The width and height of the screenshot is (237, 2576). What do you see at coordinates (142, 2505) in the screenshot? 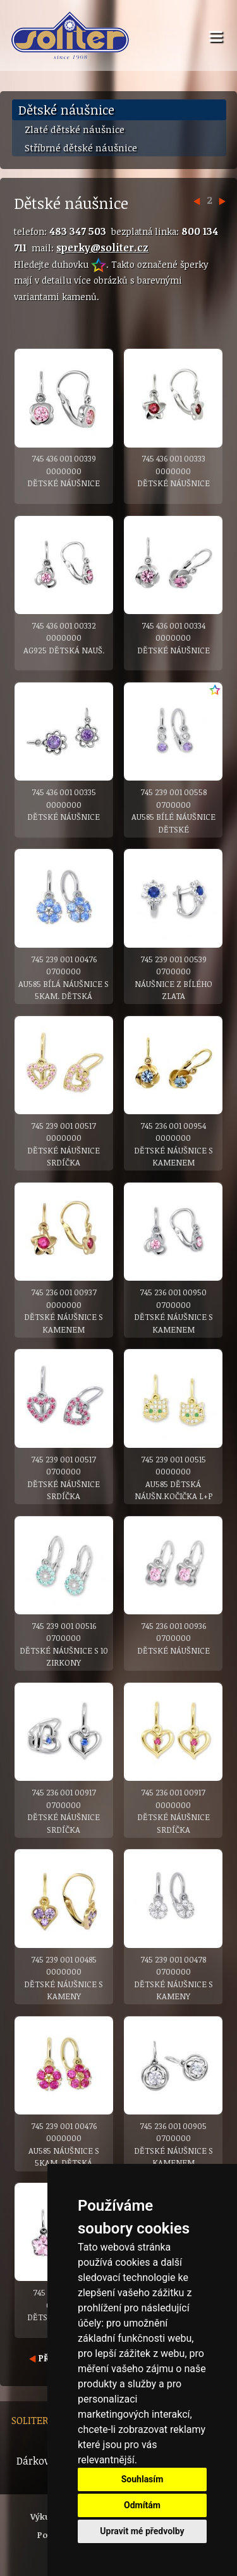
I see `Odmítám [button]` at bounding box center [142, 2505].